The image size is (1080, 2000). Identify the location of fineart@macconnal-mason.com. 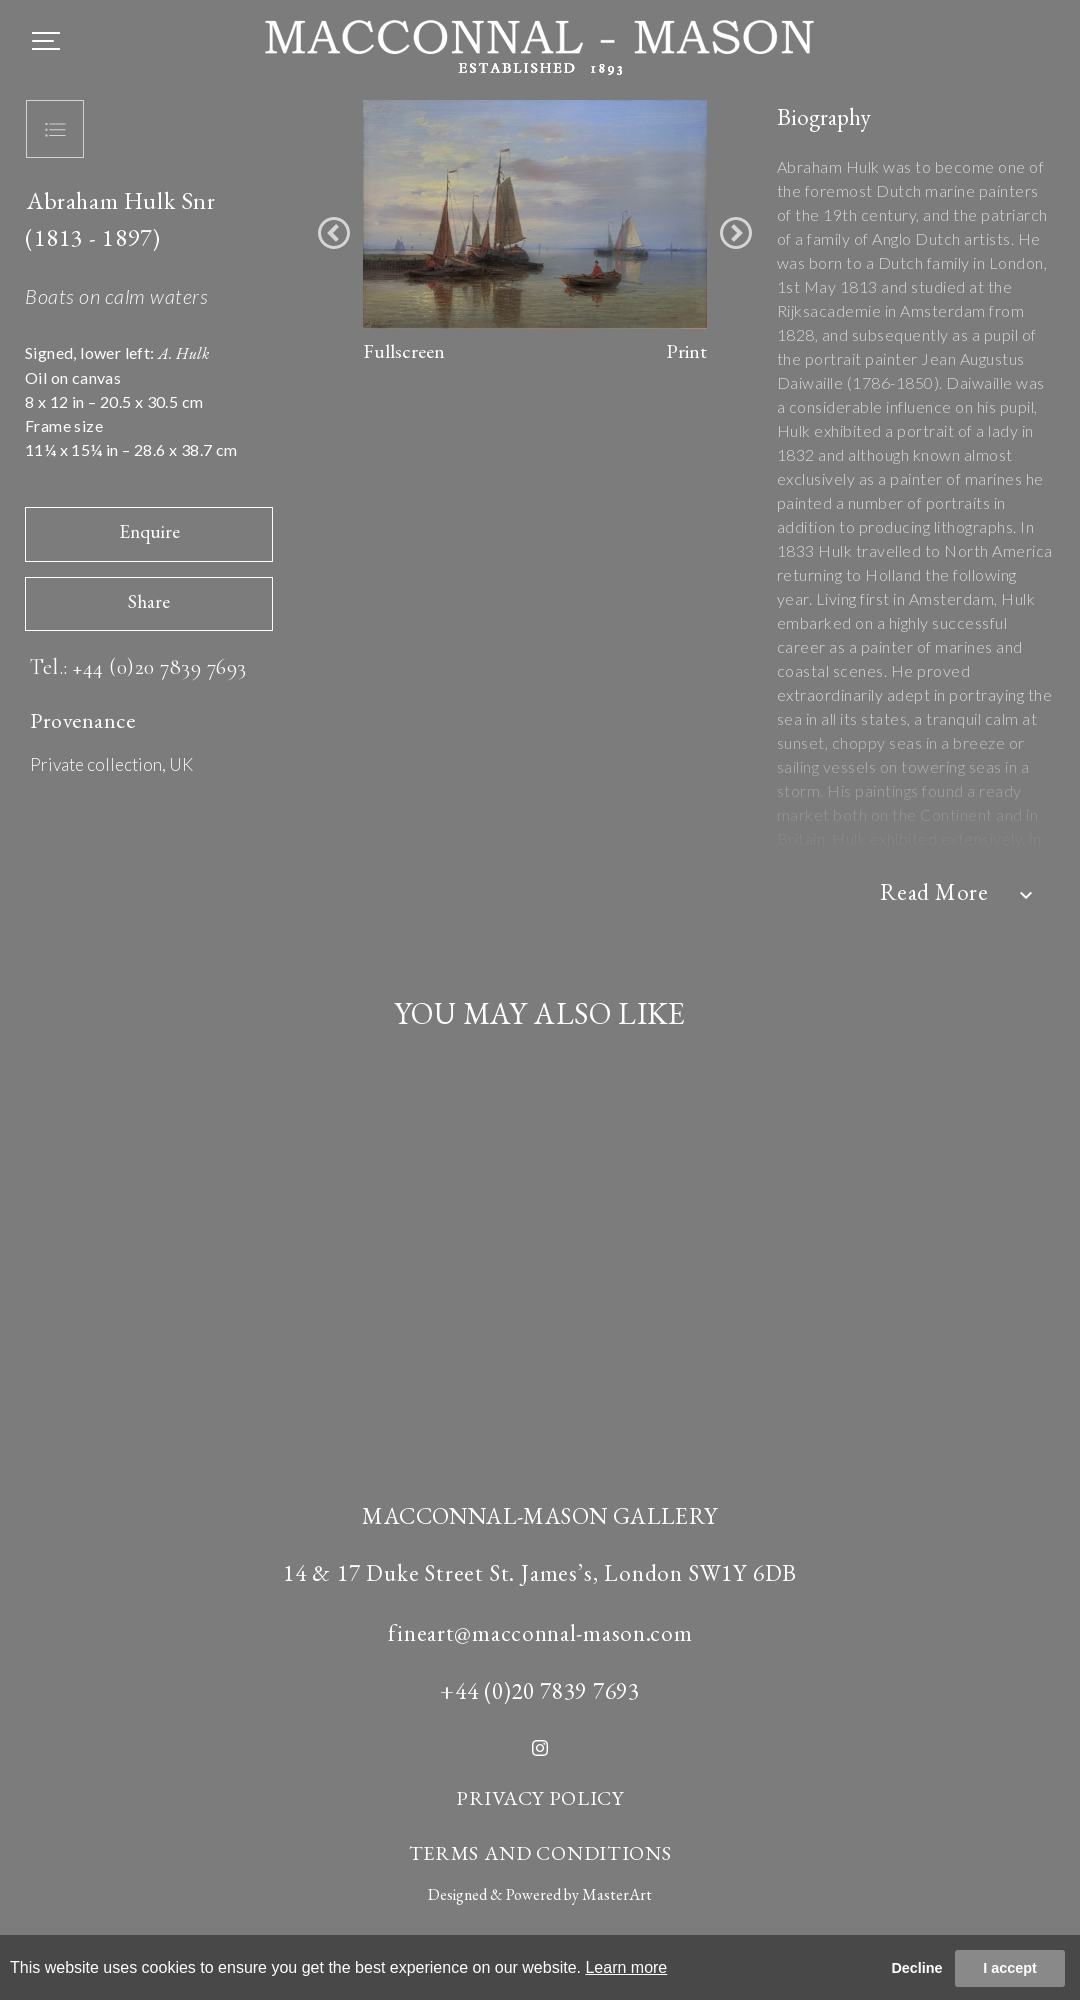
(540, 1633).